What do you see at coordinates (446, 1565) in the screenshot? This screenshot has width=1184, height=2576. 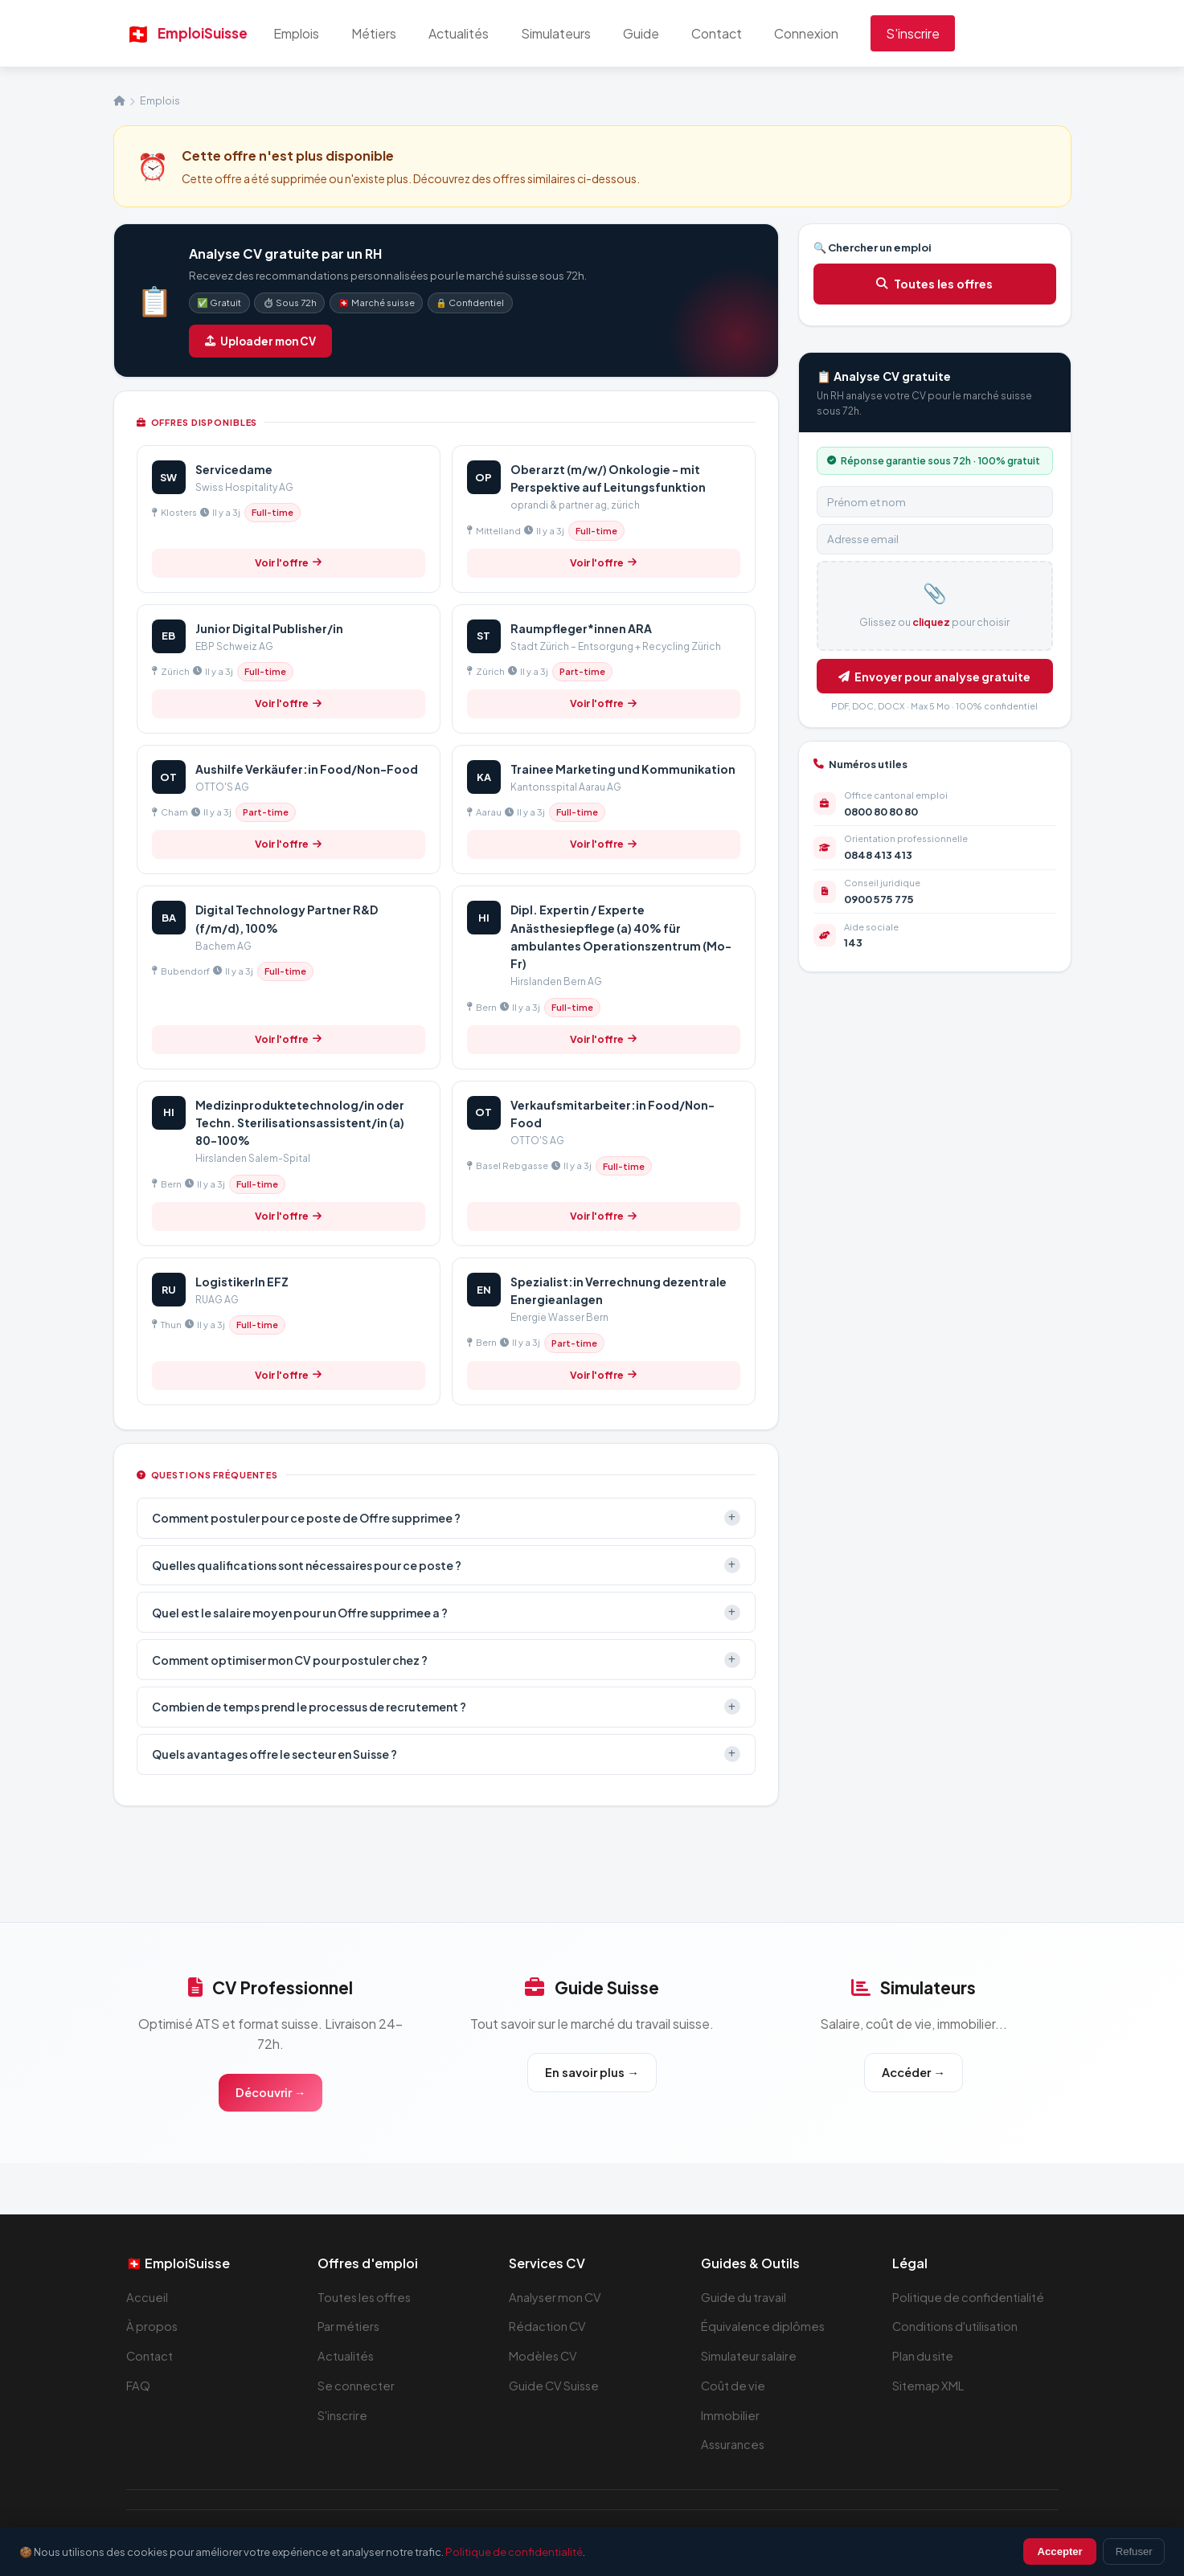 I see `Quelles qualifications sont nécessaires pour ce poste ?` at bounding box center [446, 1565].